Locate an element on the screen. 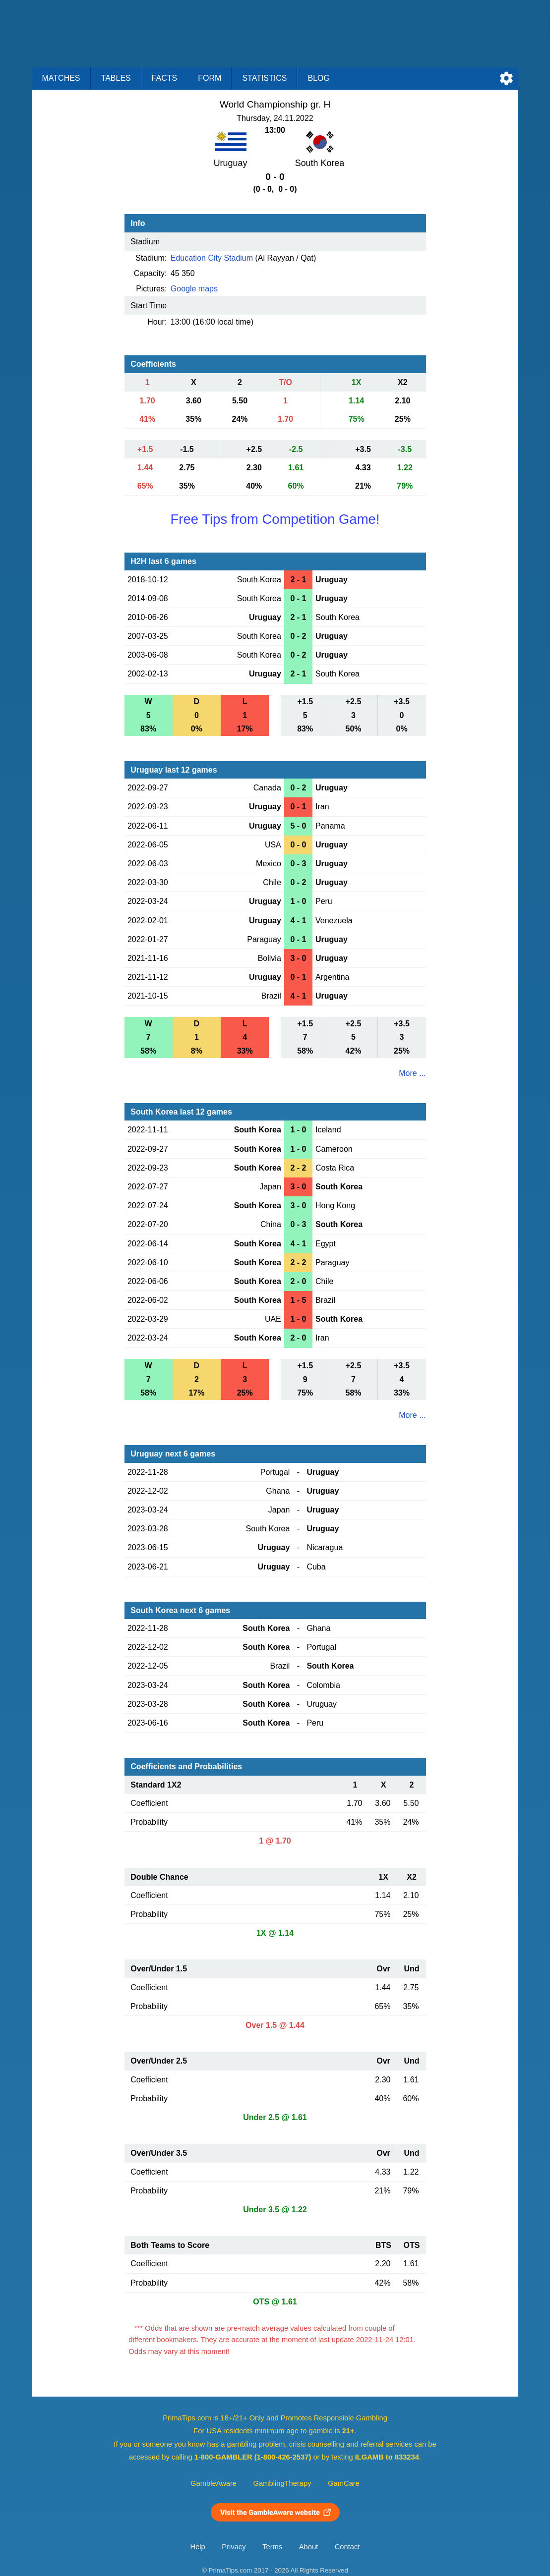 The width and height of the screenshot is (550, 2576). Matches is located at coordinates (61, 78).